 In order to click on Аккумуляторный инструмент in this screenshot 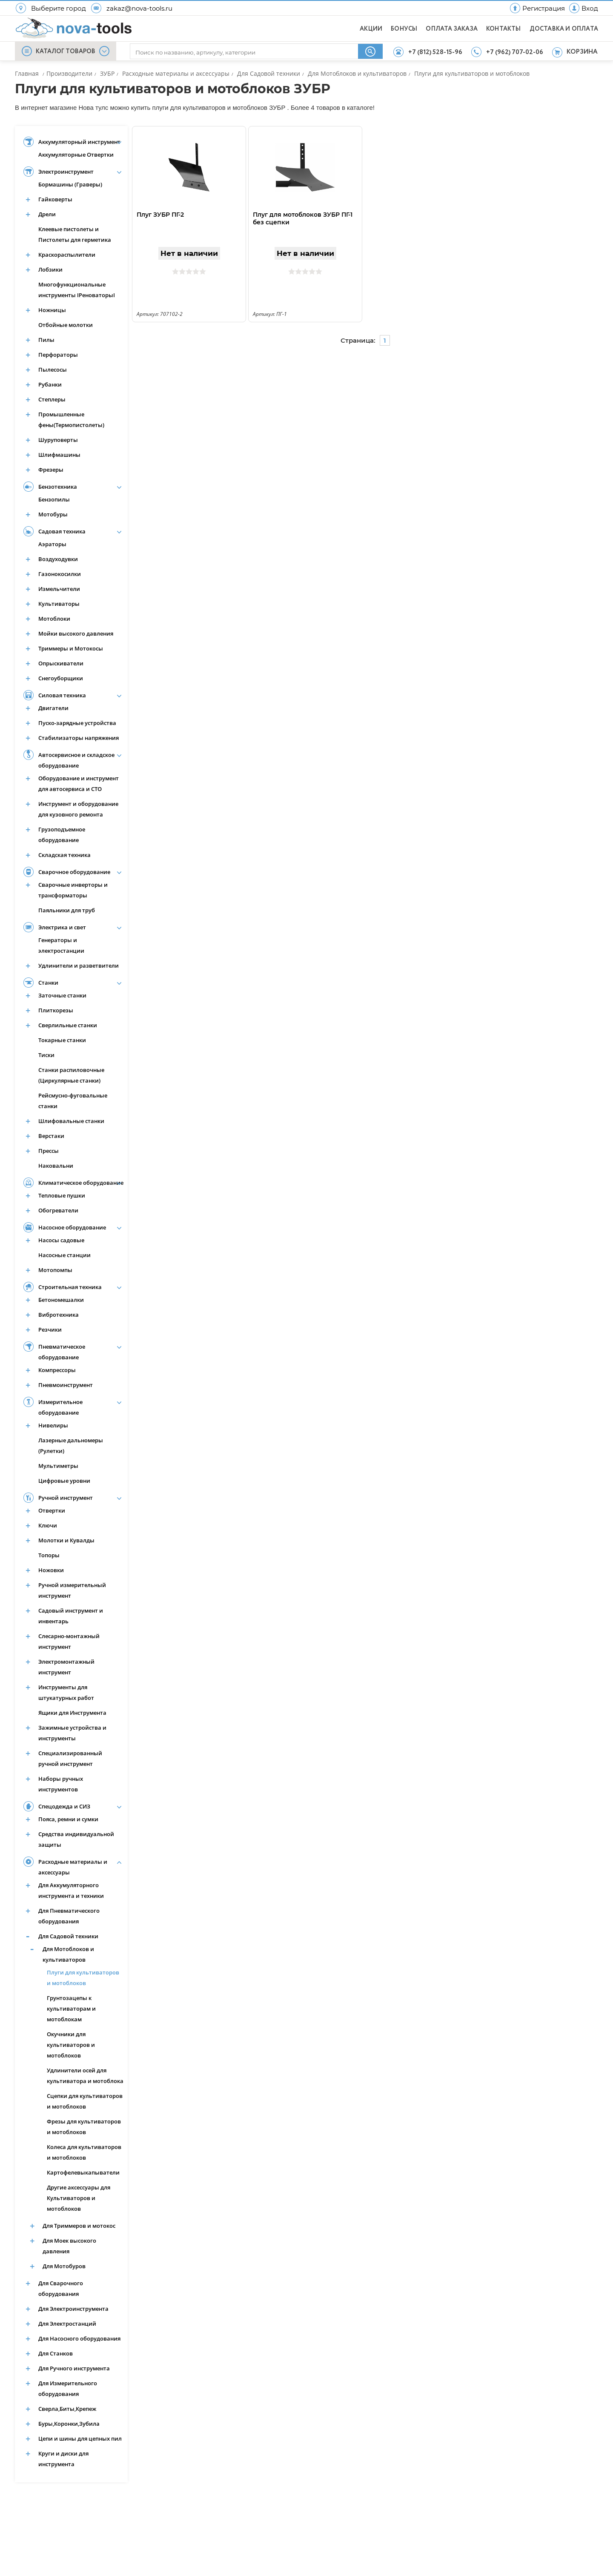, I will do `click(79, 142)`.